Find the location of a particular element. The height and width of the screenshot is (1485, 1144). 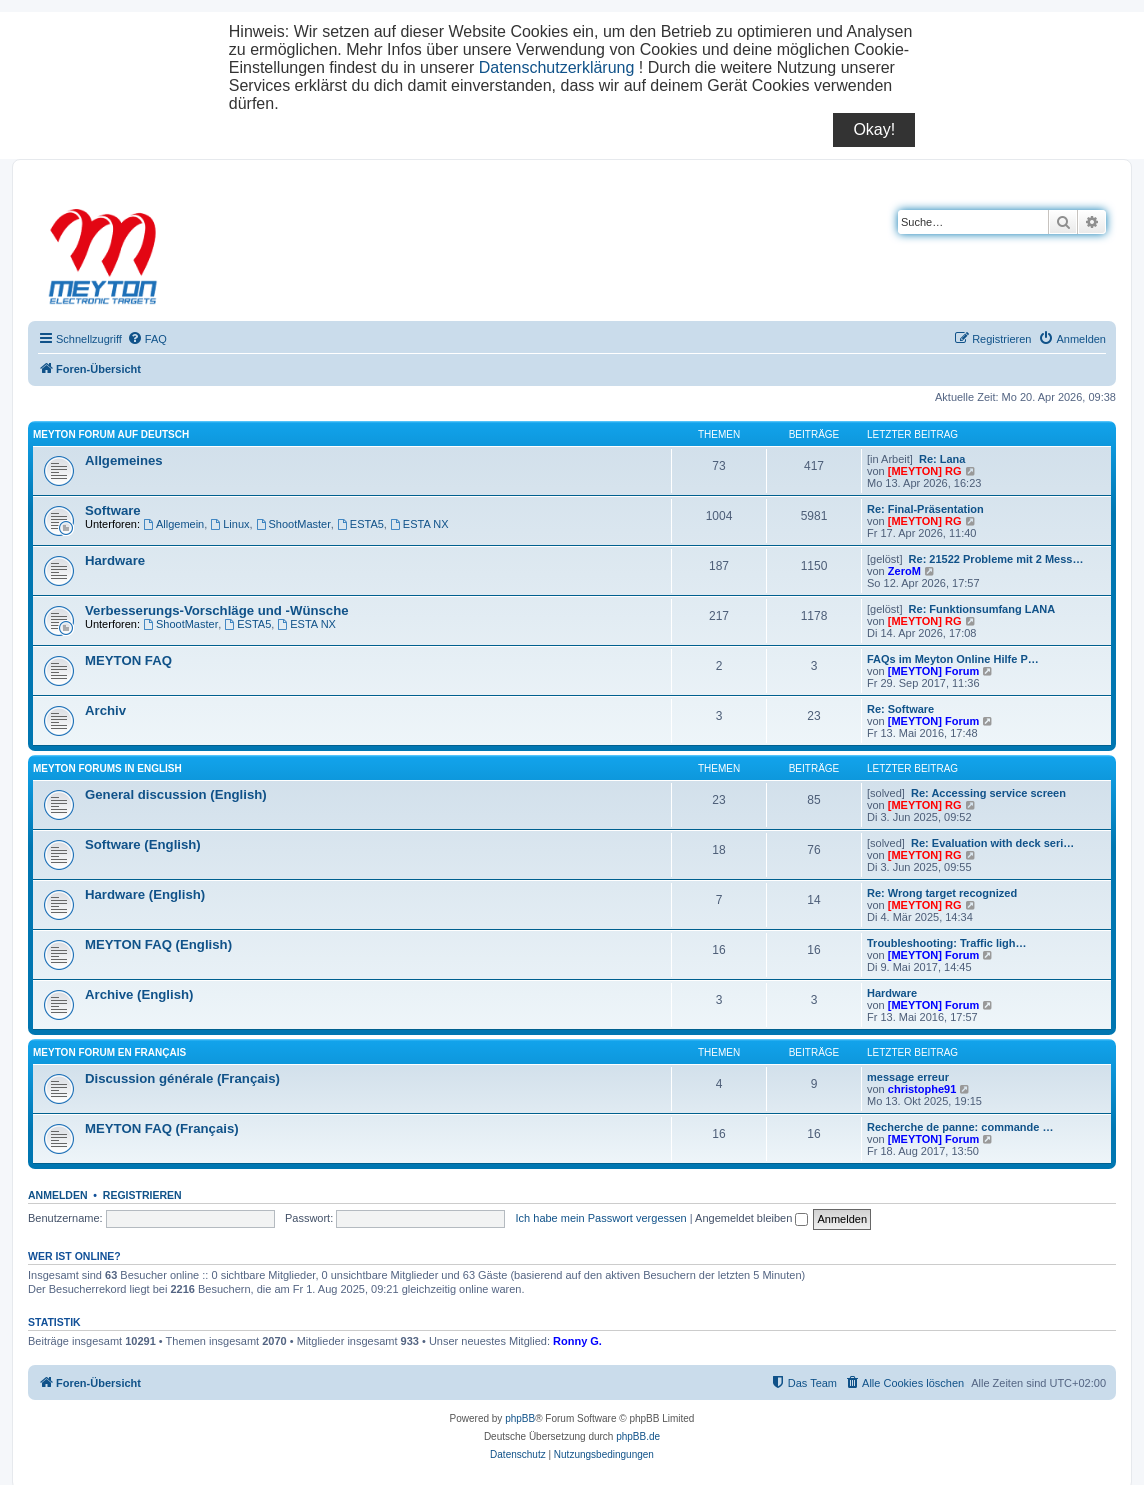

Troubleshooting: Traffic ligh… is located at coordinates (947, 943).